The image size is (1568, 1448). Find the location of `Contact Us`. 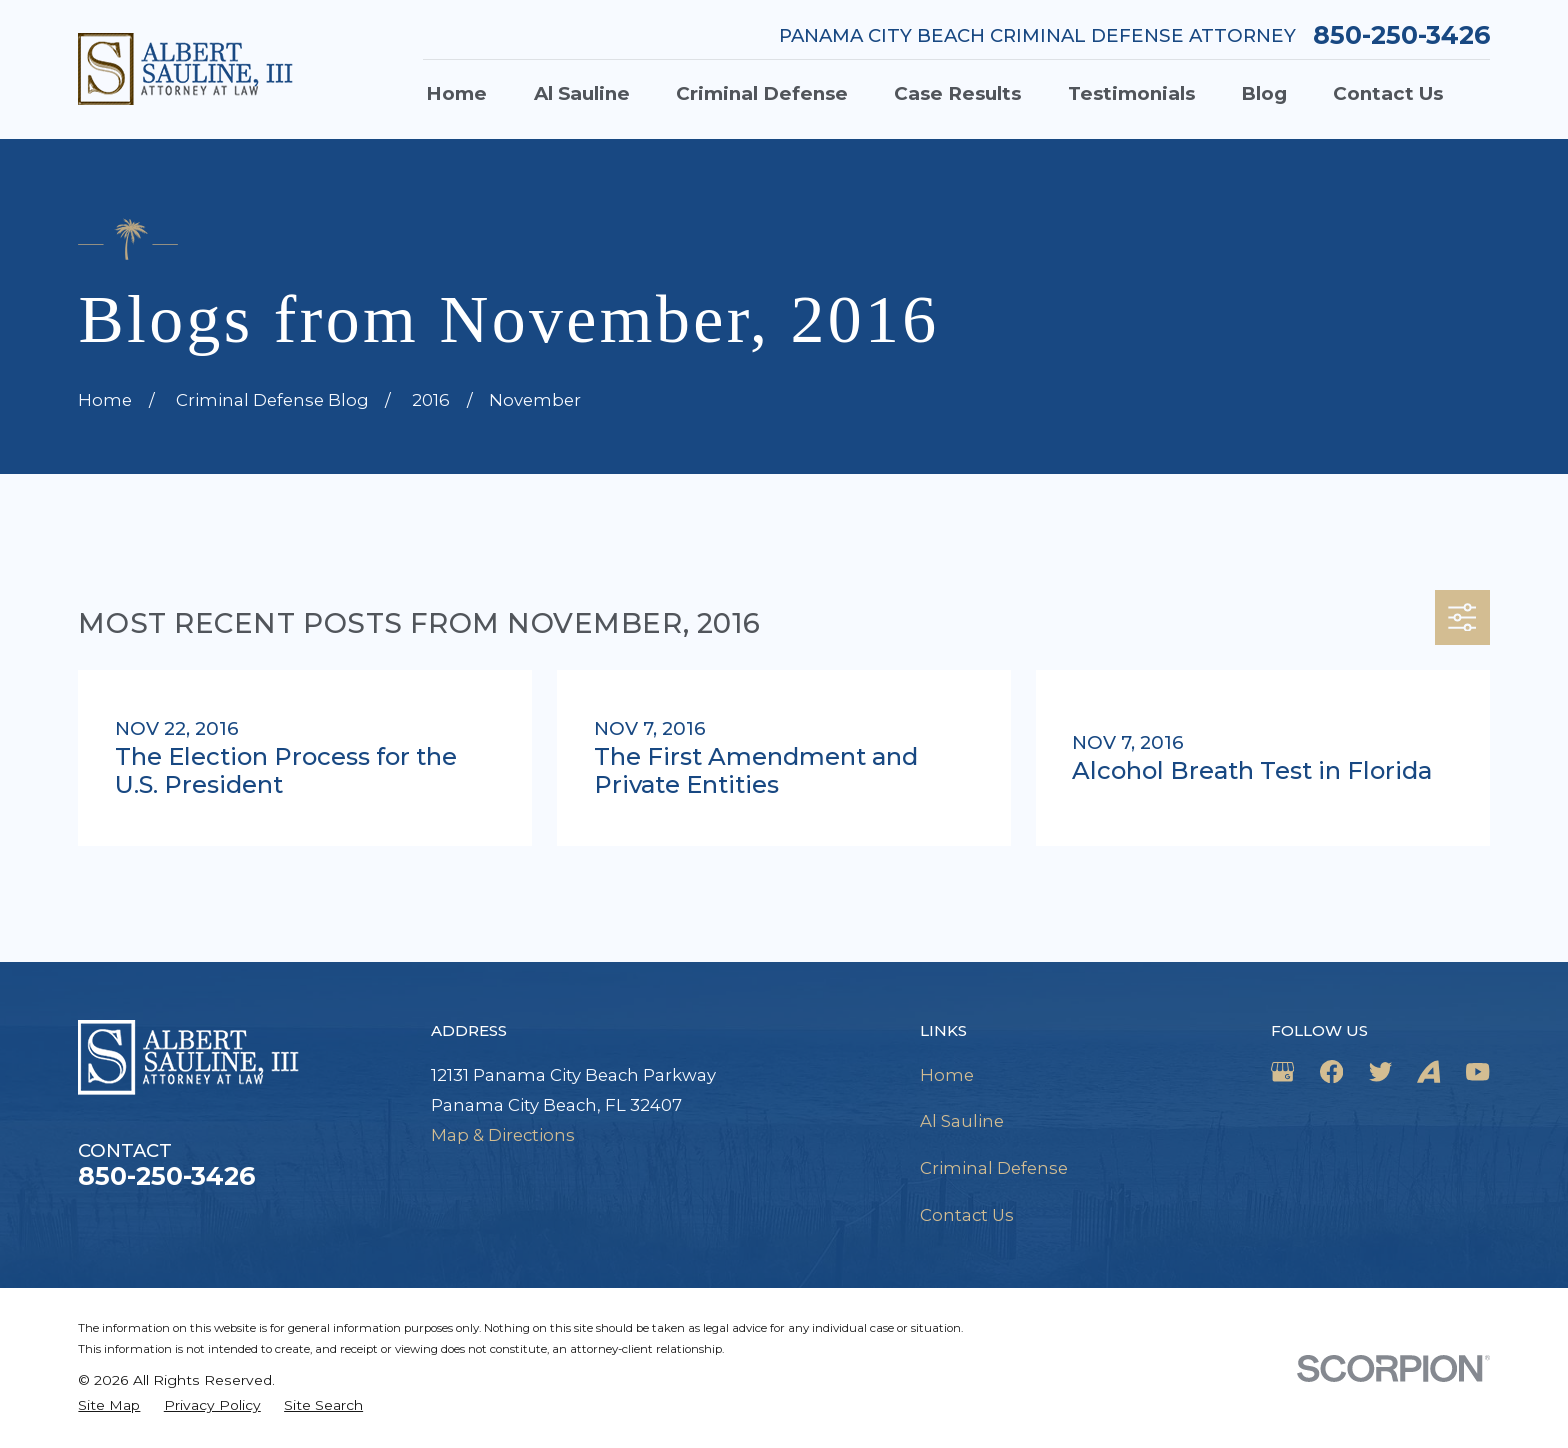

Contact Us is located at coordinates (967, 1215).